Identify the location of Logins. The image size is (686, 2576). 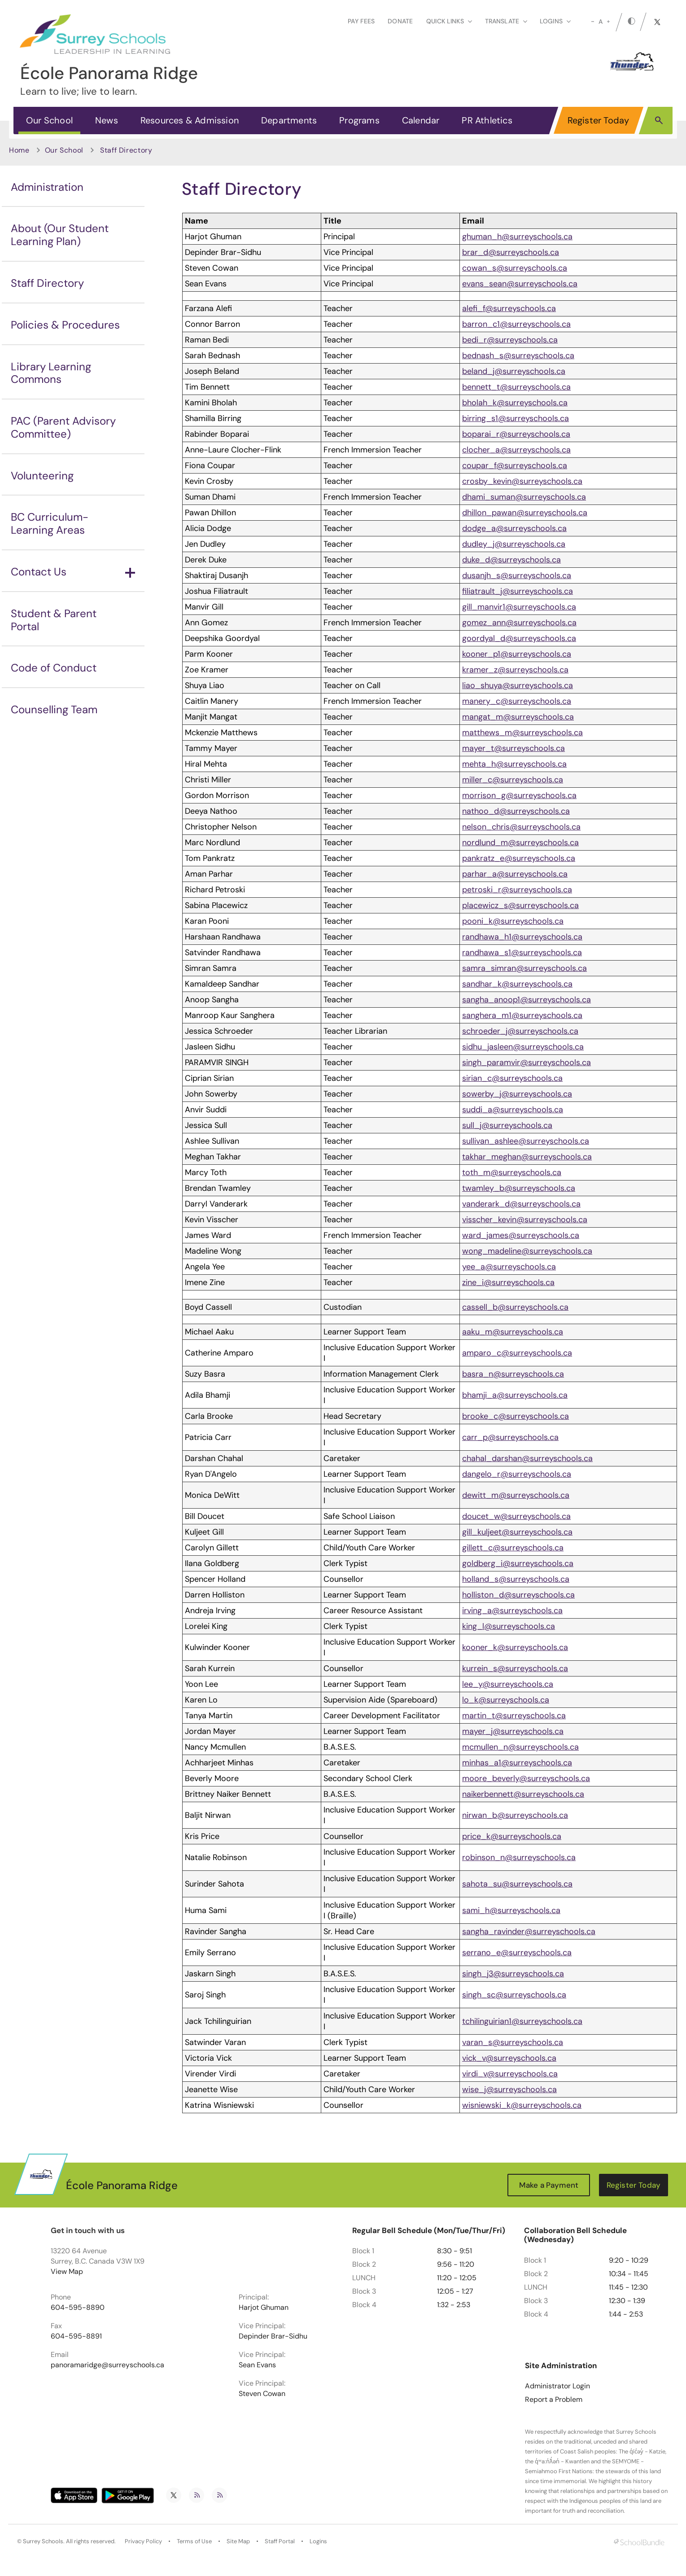
(318, 2541).